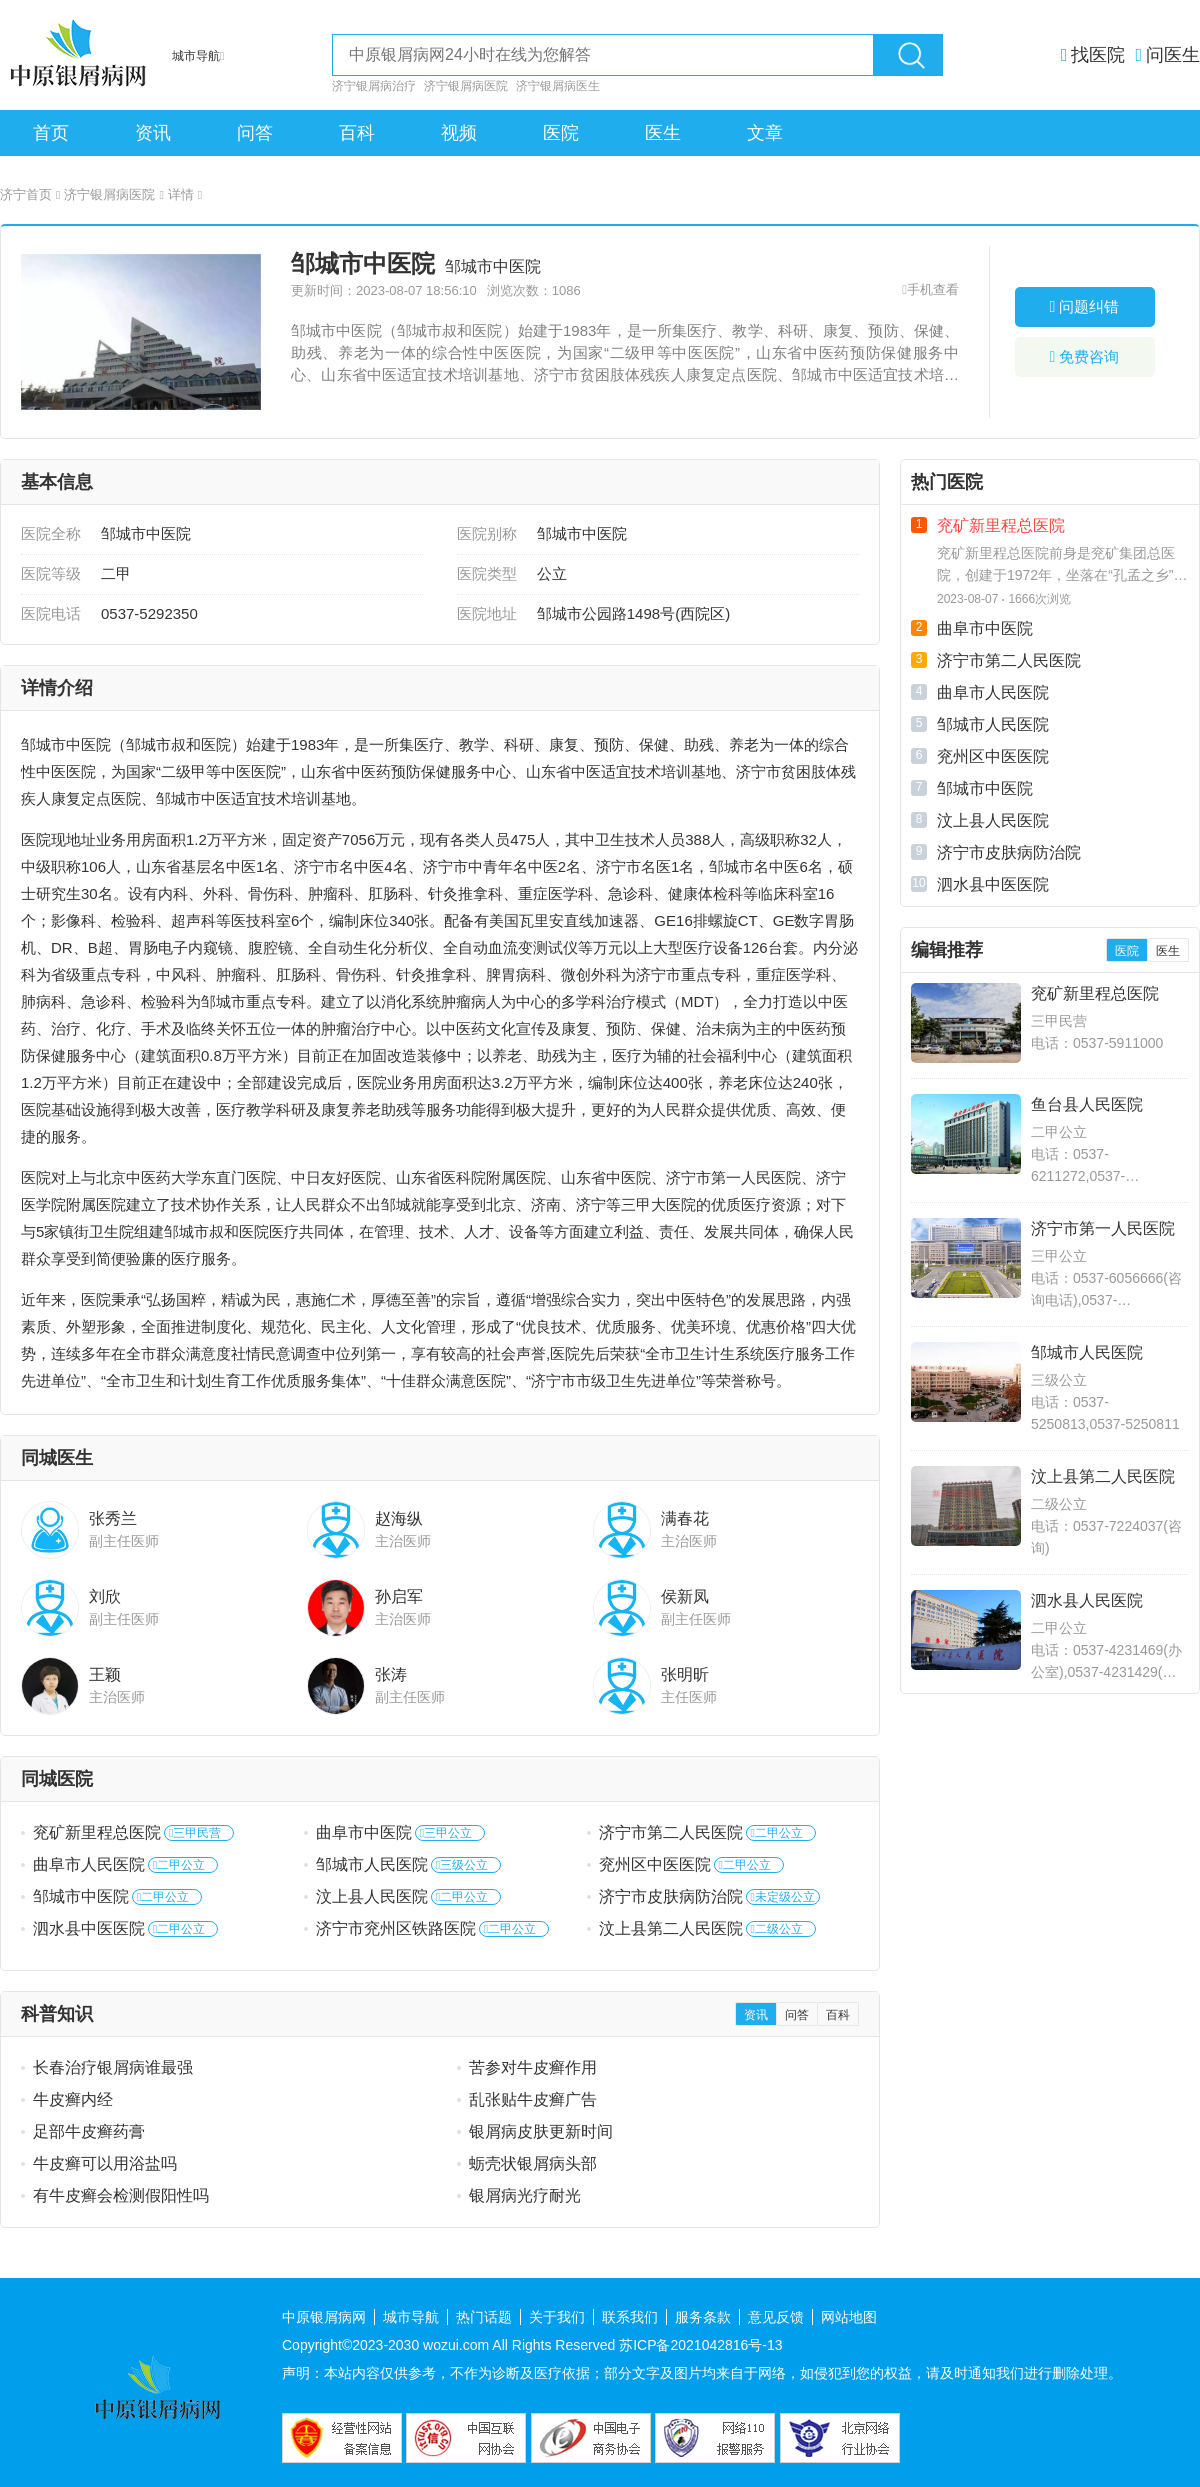 This screenshot has width=1200, height=2487. What do you see at coordinates (1085, 356) in the screenshot?
I see `免费咨询` at bounding box center [1085, 356].